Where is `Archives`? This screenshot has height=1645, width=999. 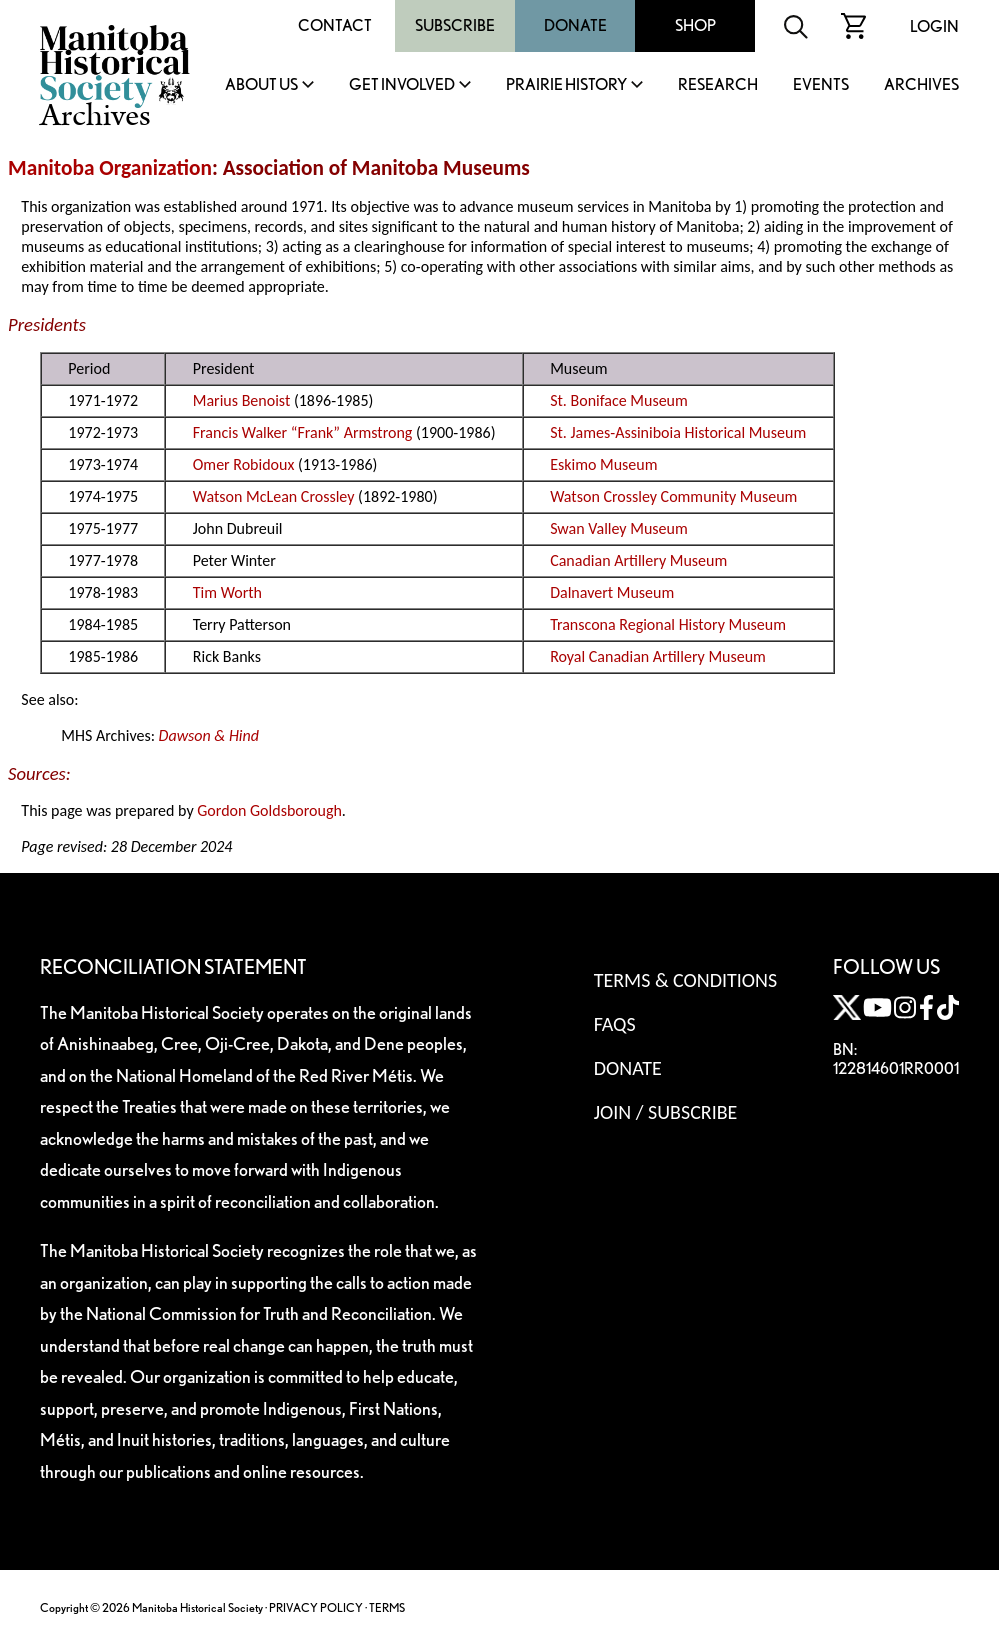
Archives is located at coordinates (921, 85).